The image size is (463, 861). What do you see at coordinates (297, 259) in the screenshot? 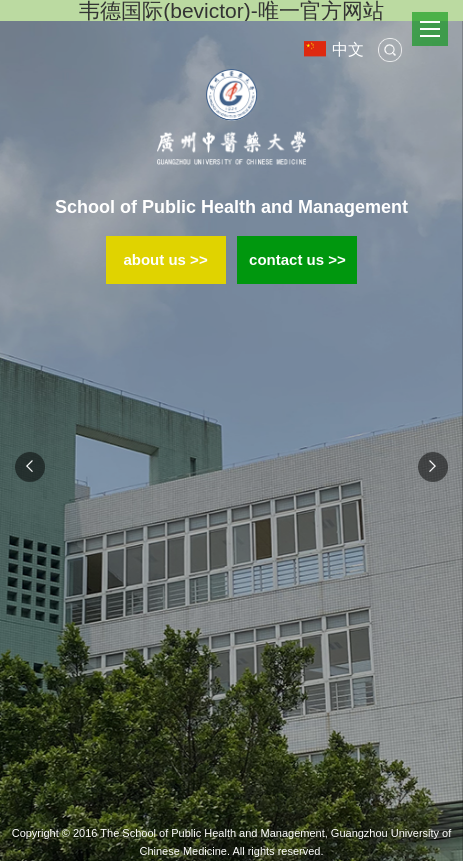
I see `contact us >>` at bounding box center [297, 259].